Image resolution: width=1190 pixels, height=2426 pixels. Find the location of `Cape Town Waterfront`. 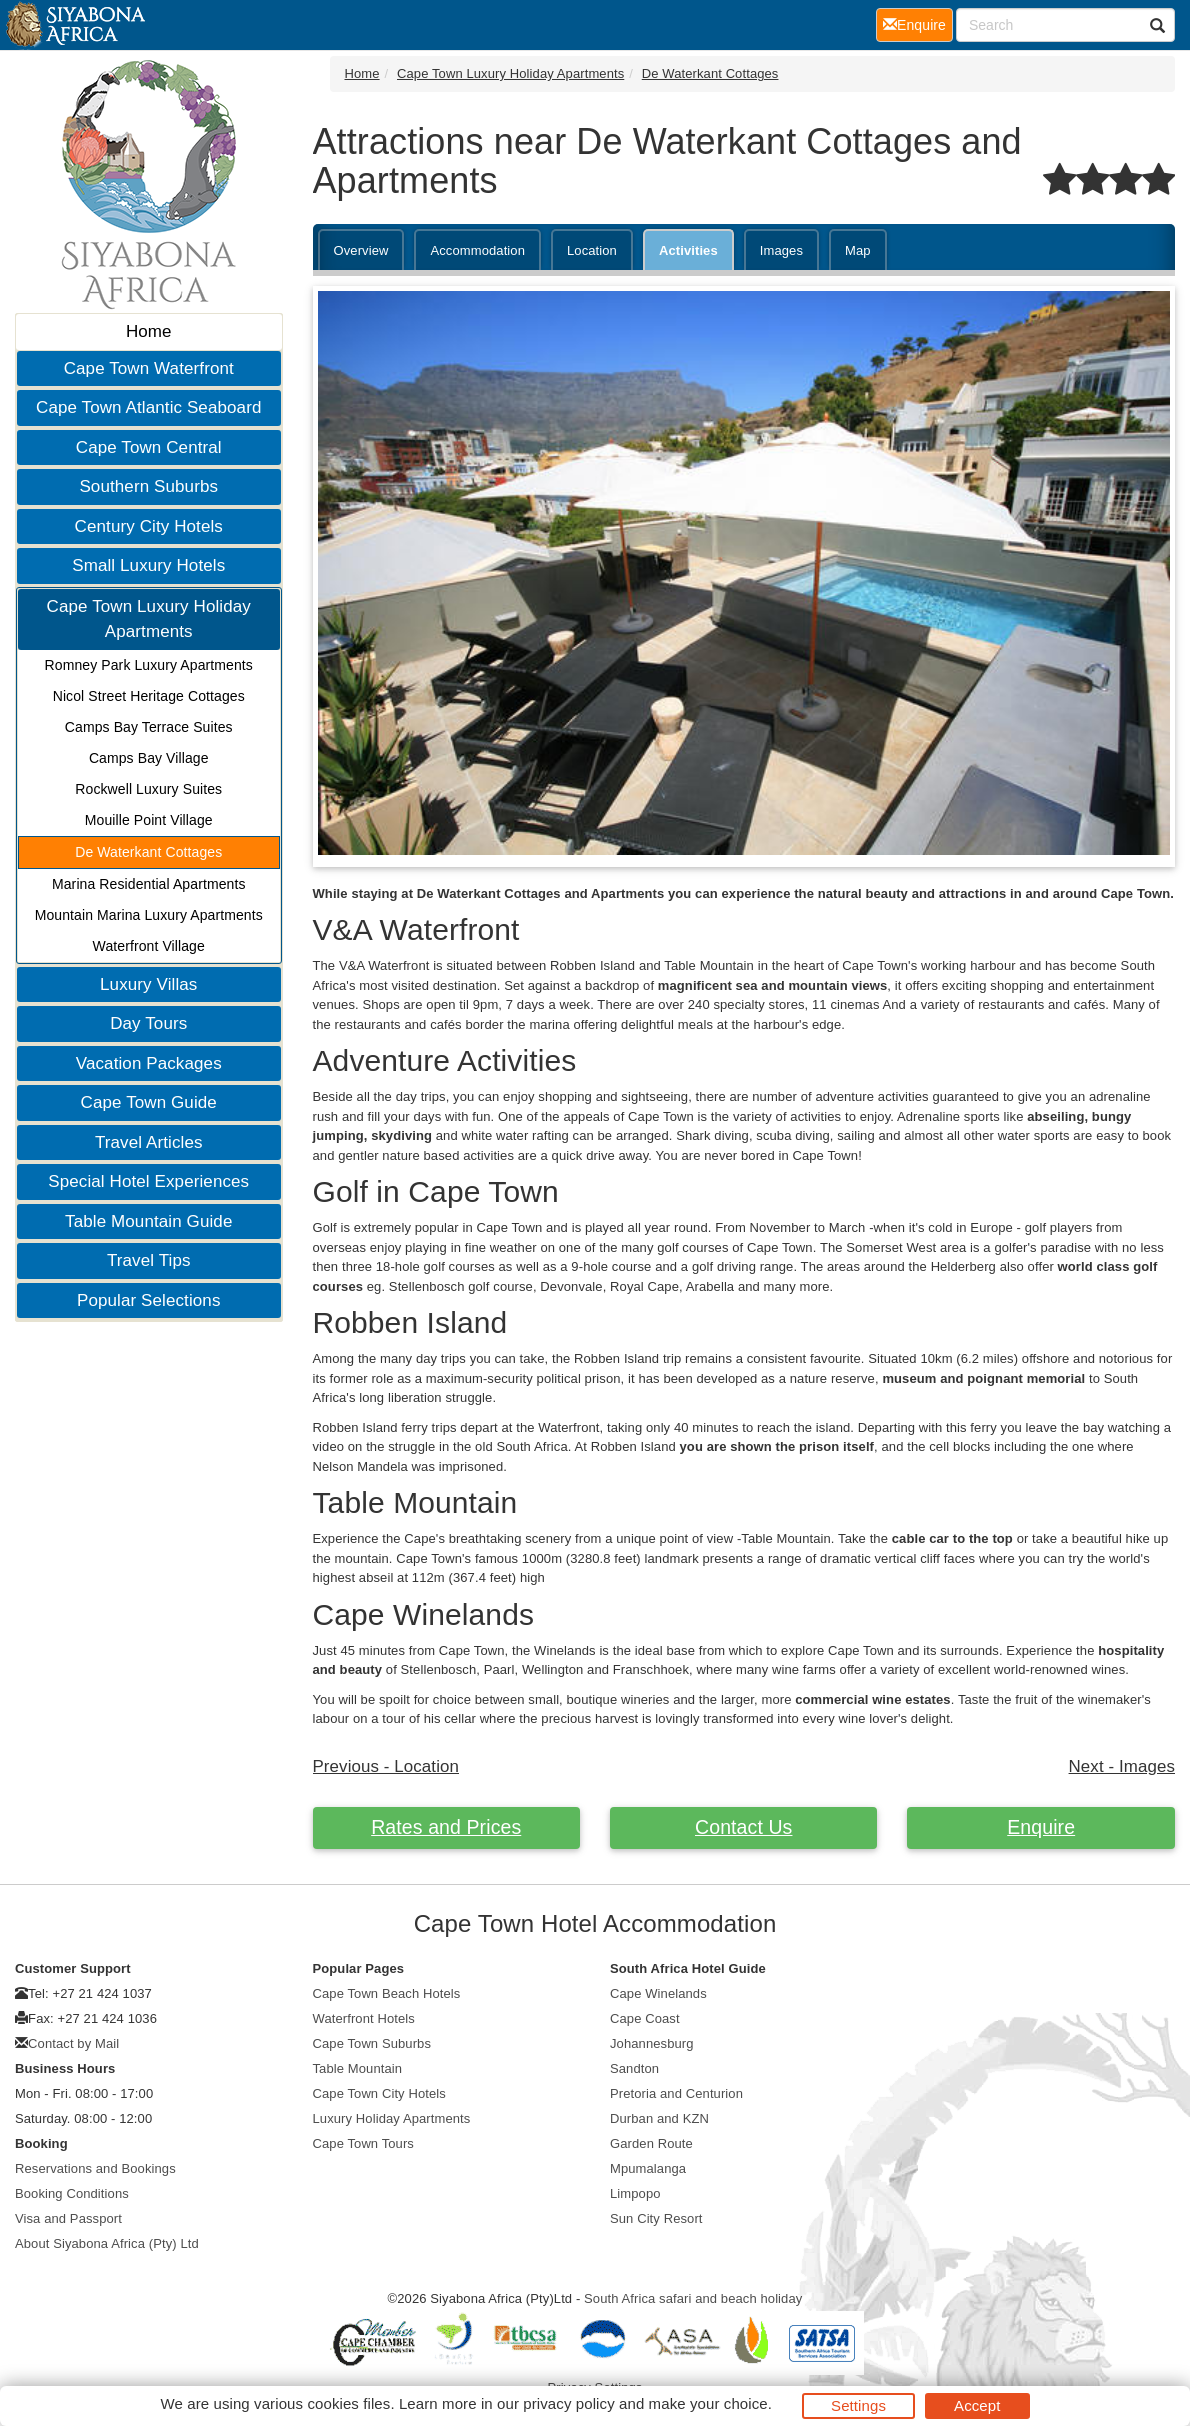

Cape Town Waterfront is located at coordinates (149, 368).